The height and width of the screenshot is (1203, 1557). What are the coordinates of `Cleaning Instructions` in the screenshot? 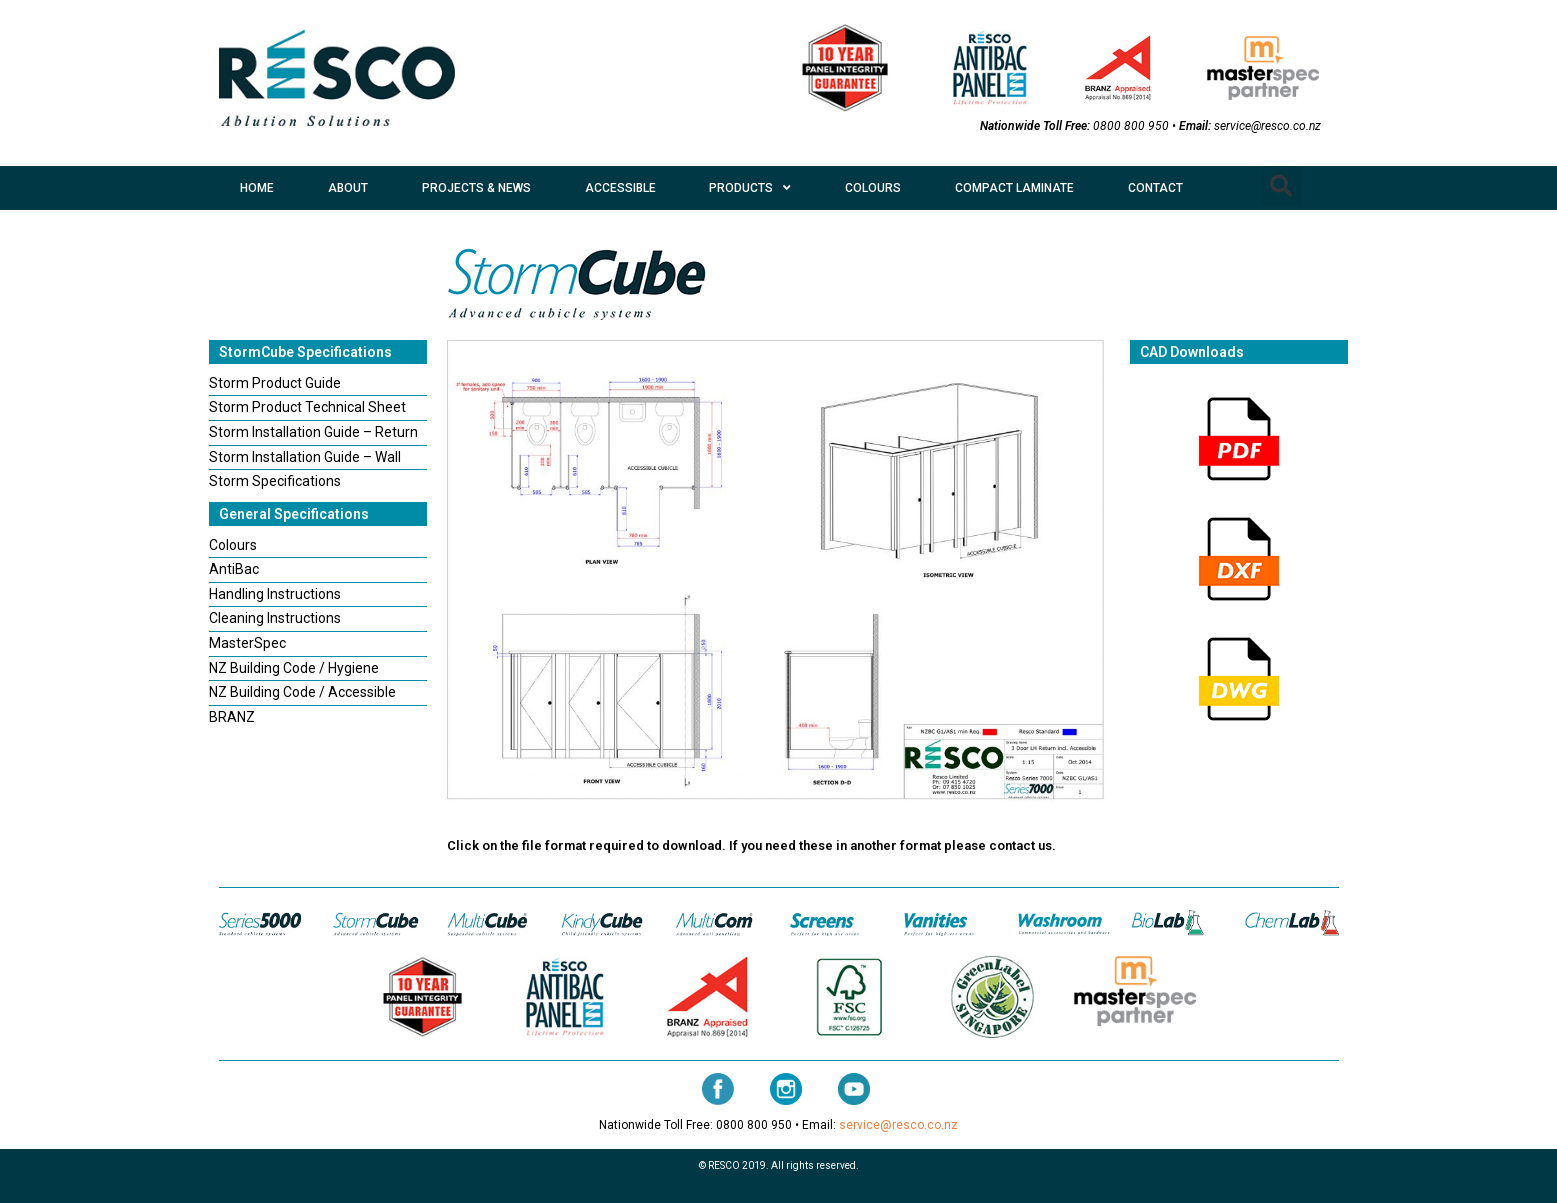 It's located at (275, 618).